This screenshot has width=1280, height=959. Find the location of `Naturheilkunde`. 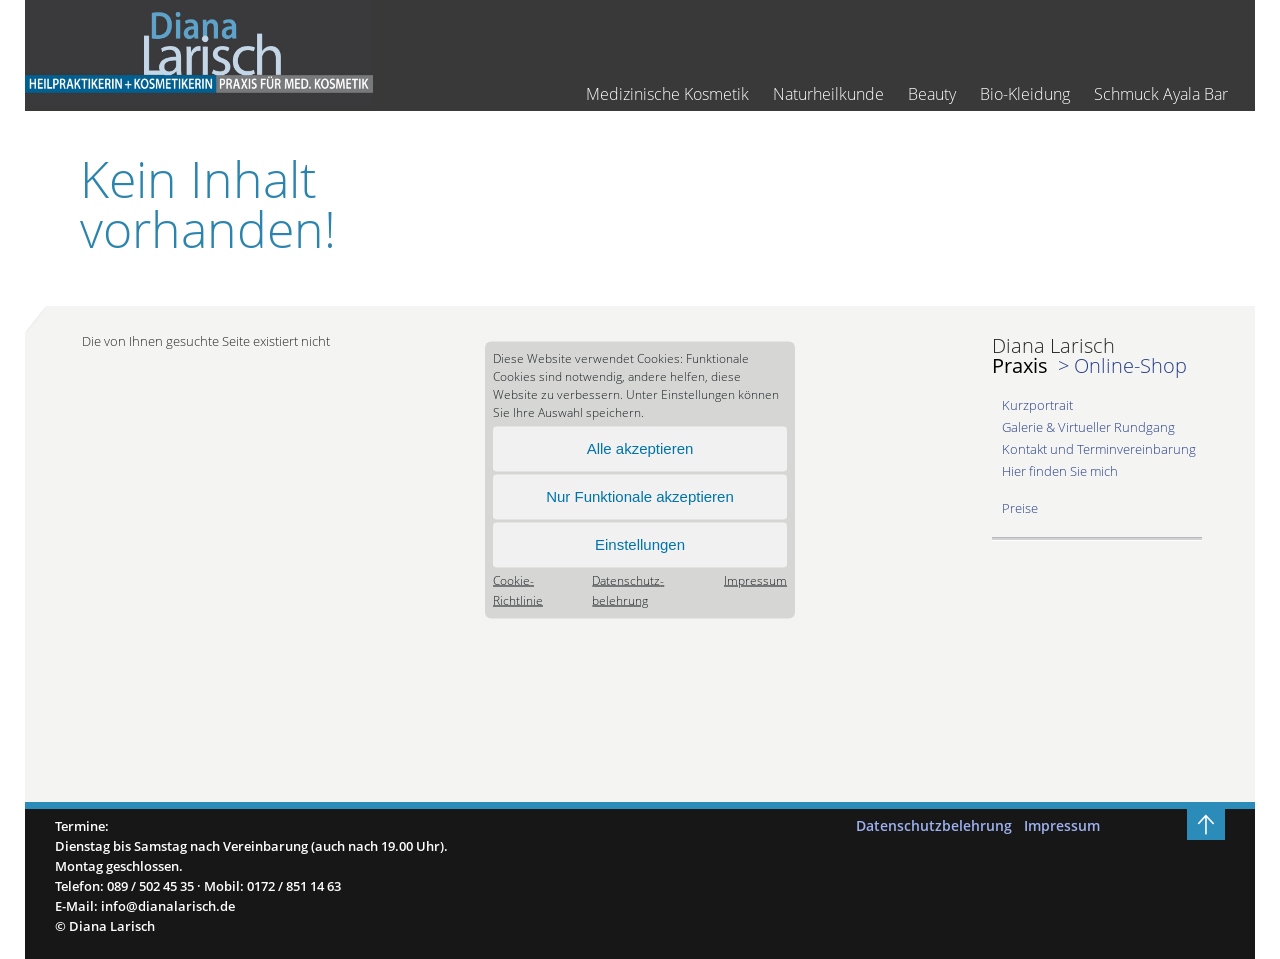

Naturheilkunde is located at coordinates (828, 94).